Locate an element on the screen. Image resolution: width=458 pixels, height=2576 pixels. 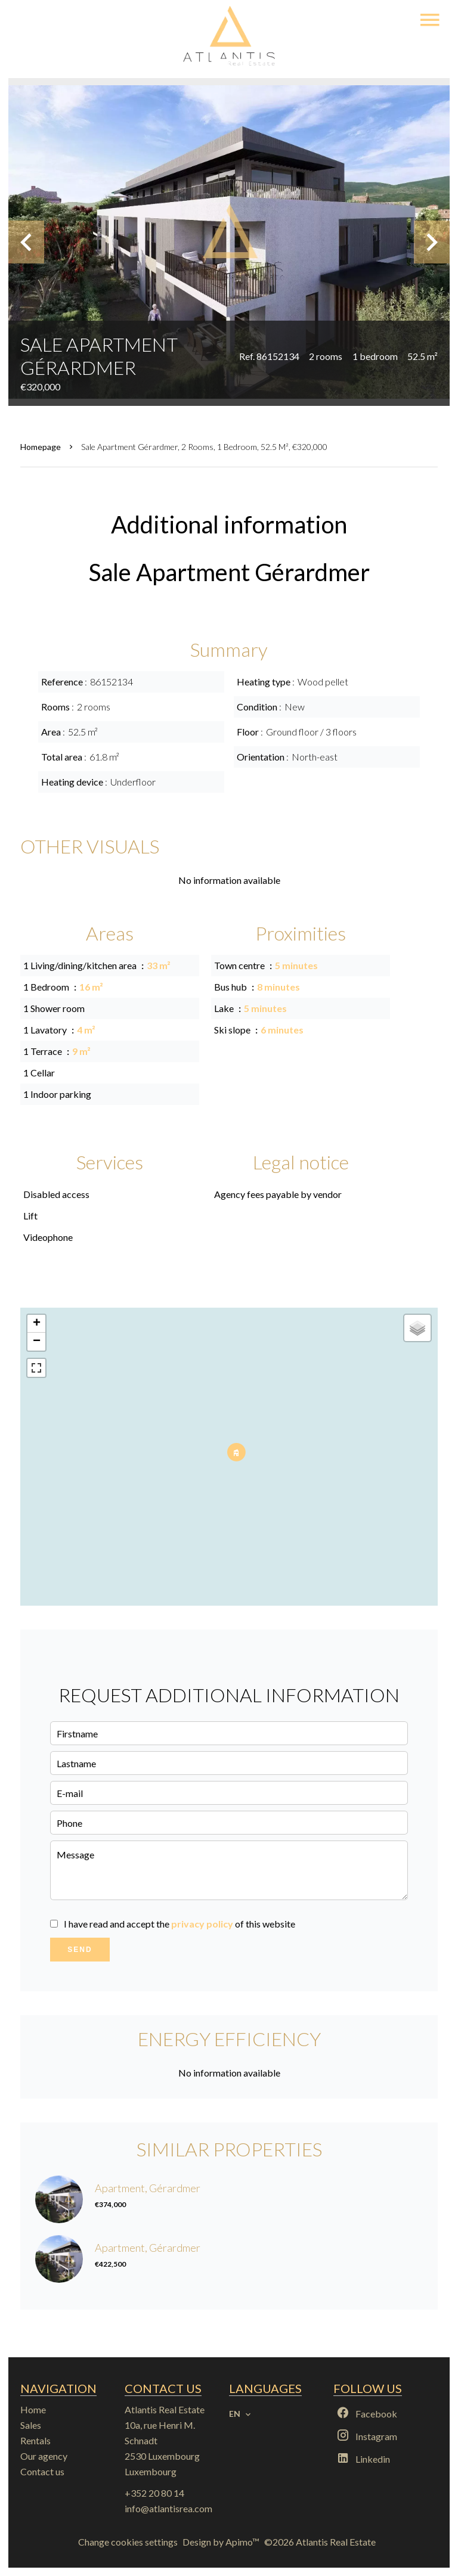
+352 20 80 14 is located at coordinates (154, 2493).